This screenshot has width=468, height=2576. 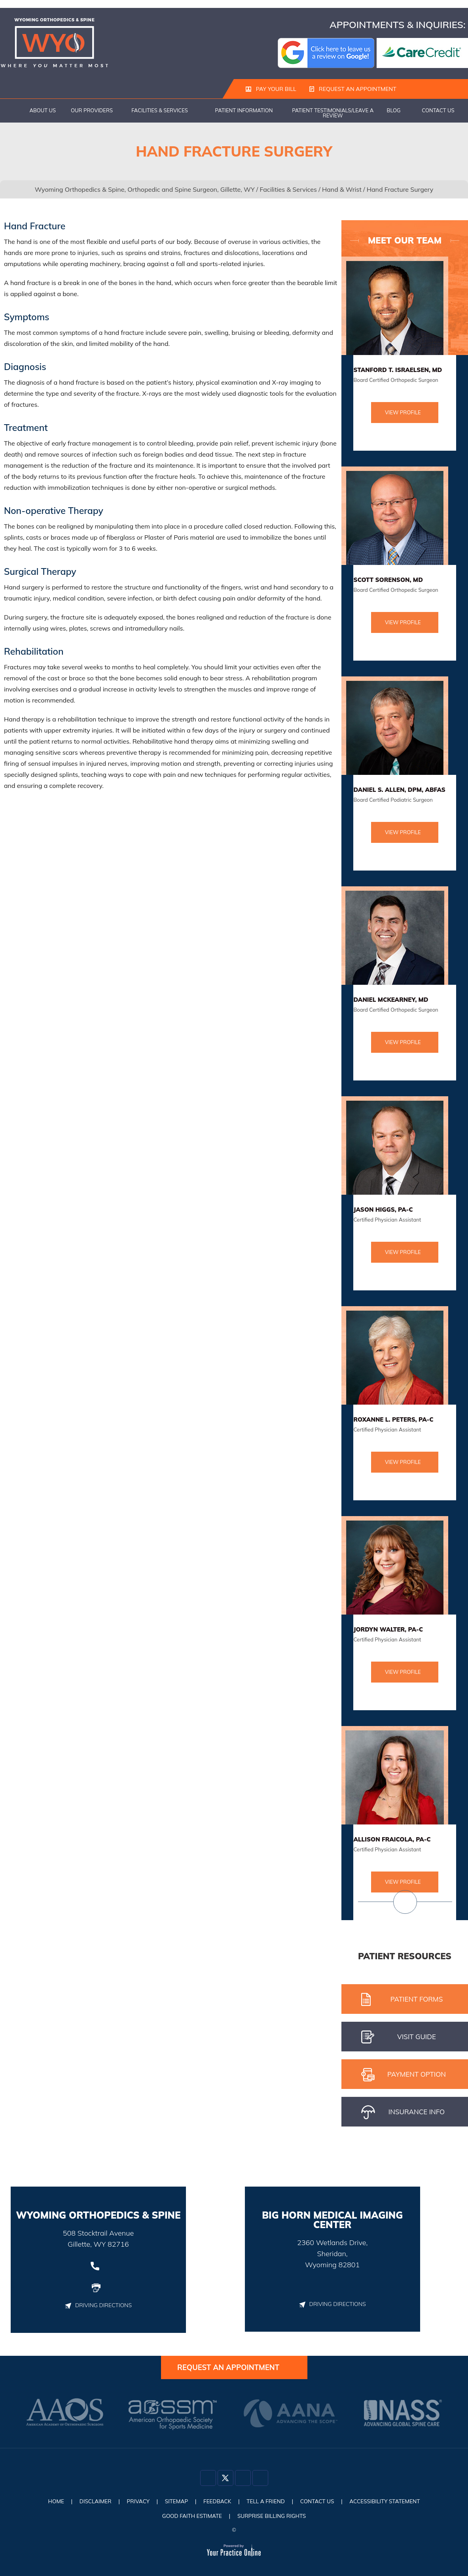 What do you see at coordinates (403, 2113) in the screenshot?
I see `iNSURANCE iNFO` at bounding box center [403, 2113].